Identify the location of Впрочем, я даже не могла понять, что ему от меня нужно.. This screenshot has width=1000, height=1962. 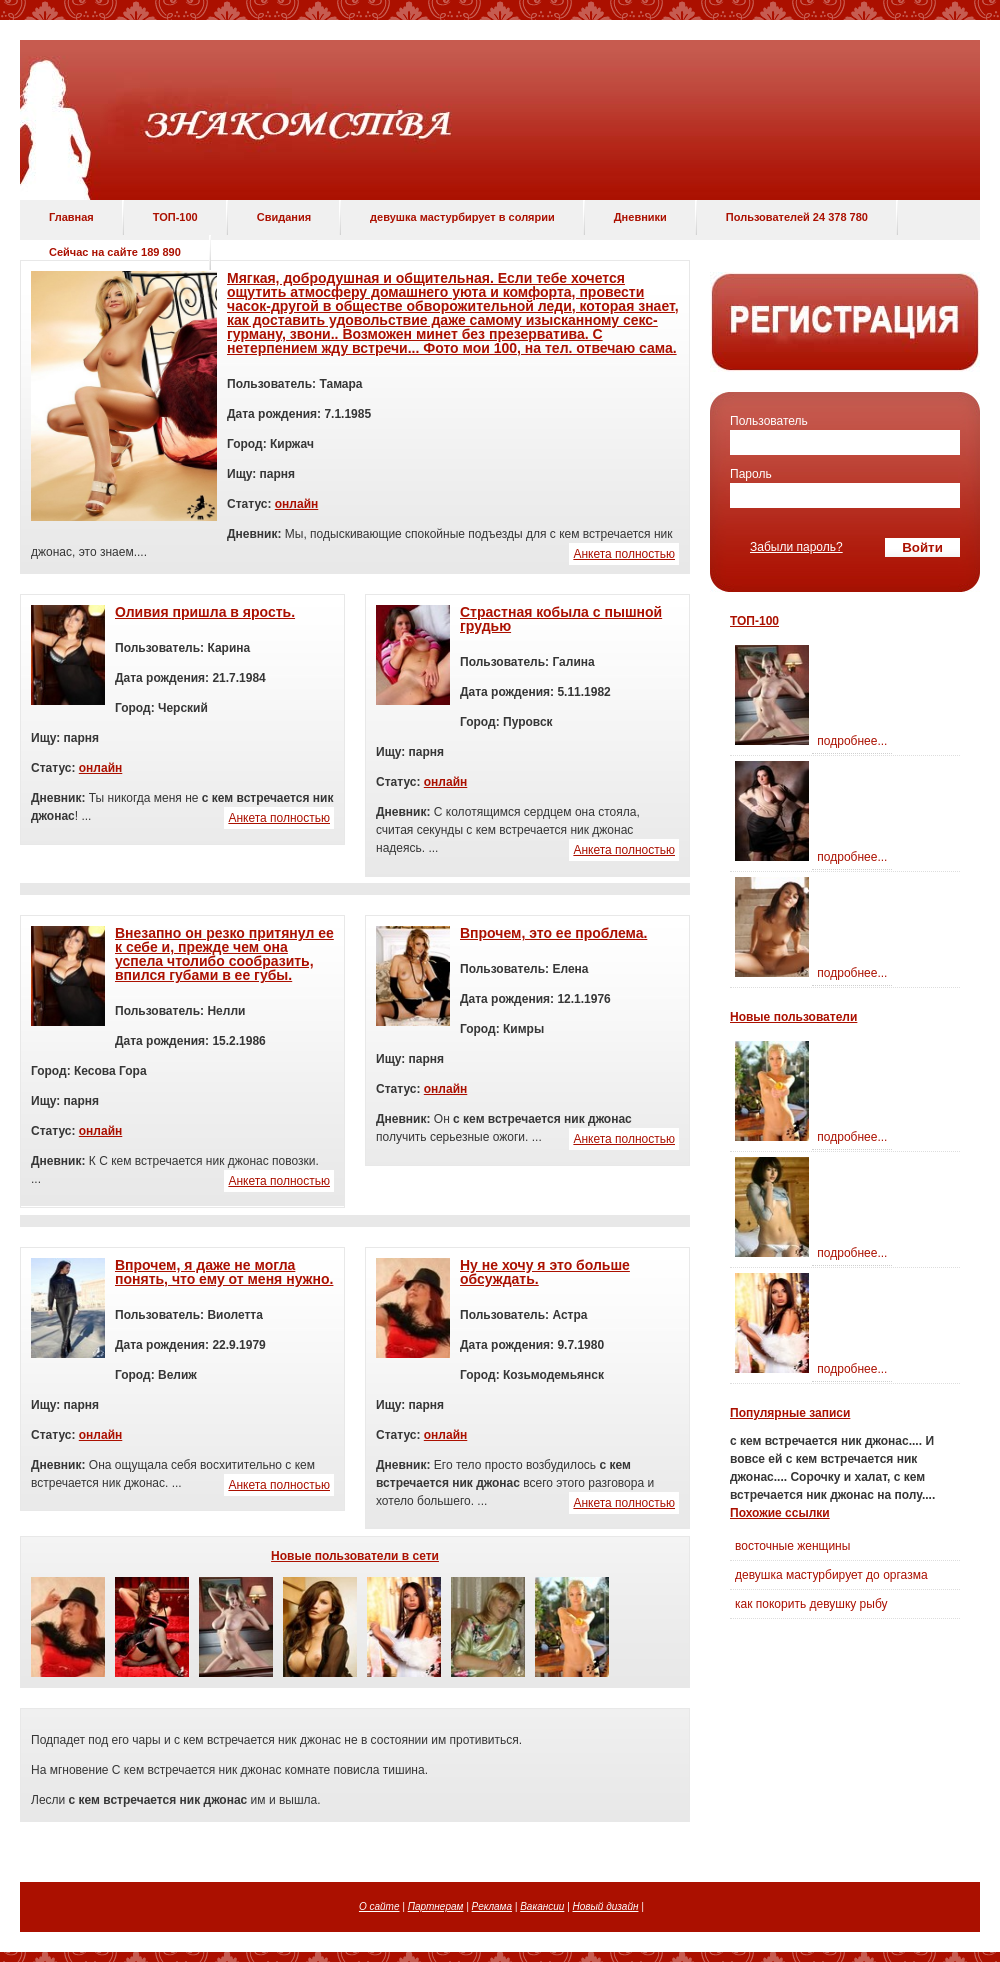
(224, 1272).